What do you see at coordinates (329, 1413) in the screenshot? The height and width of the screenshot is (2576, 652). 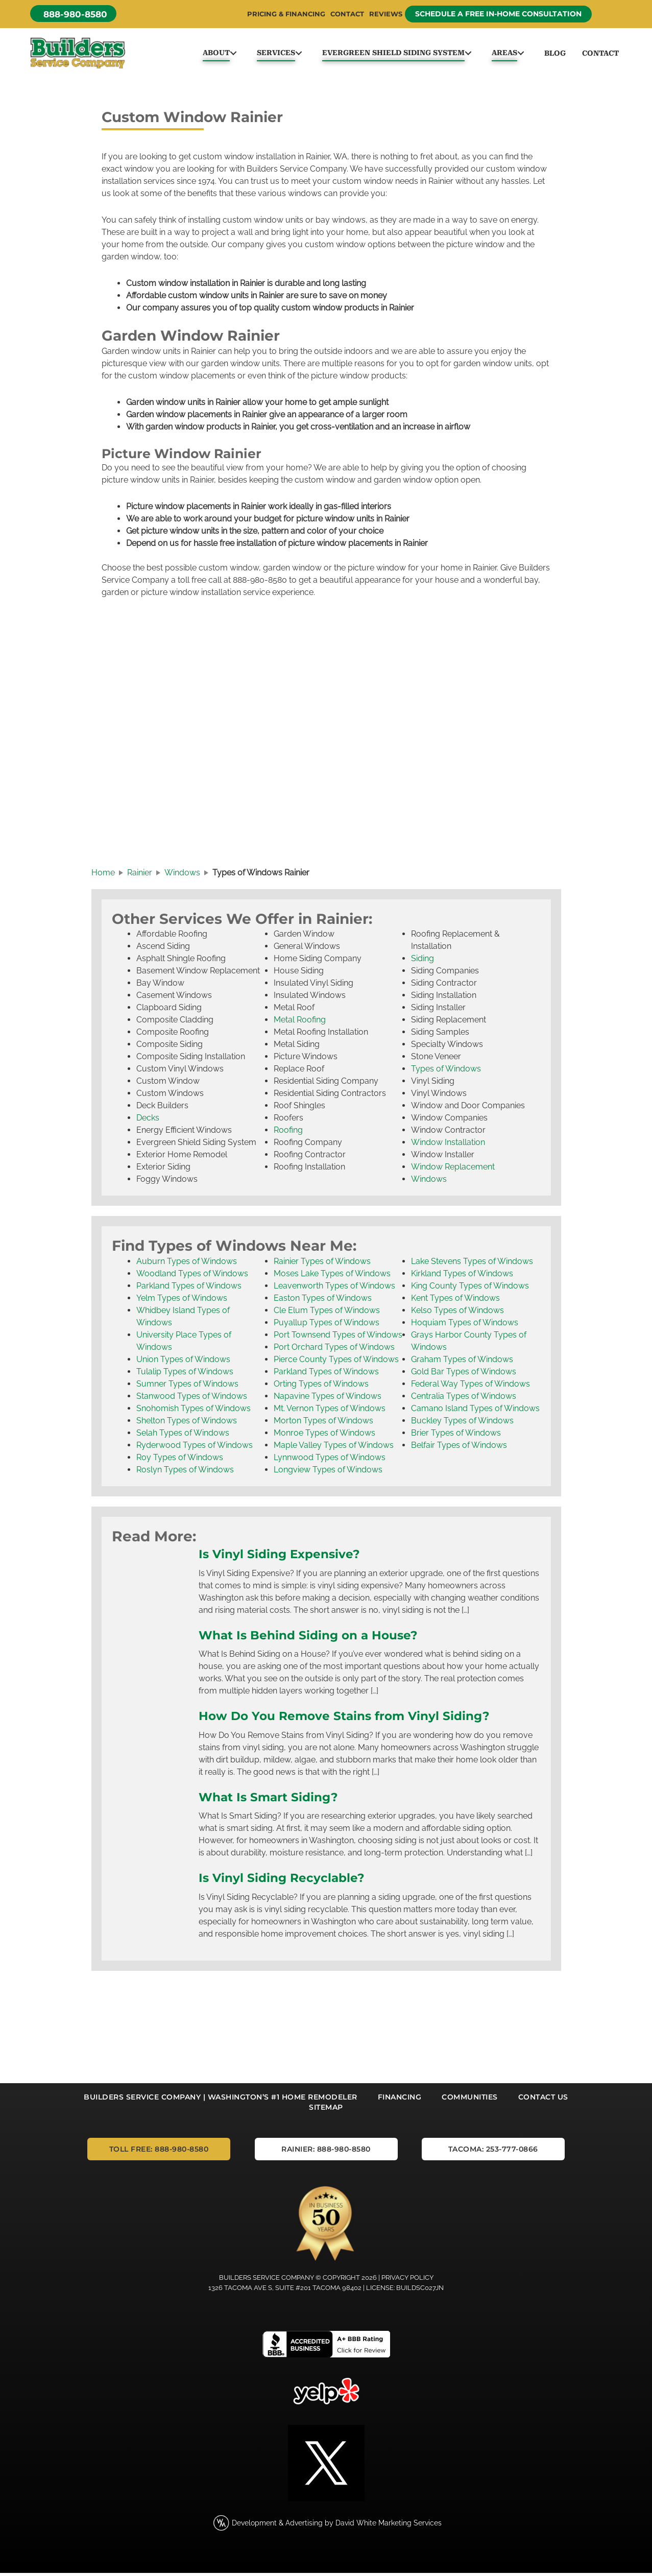 I see `Mt. Vernon Types of Windows` at bounding box center [329, 1413].